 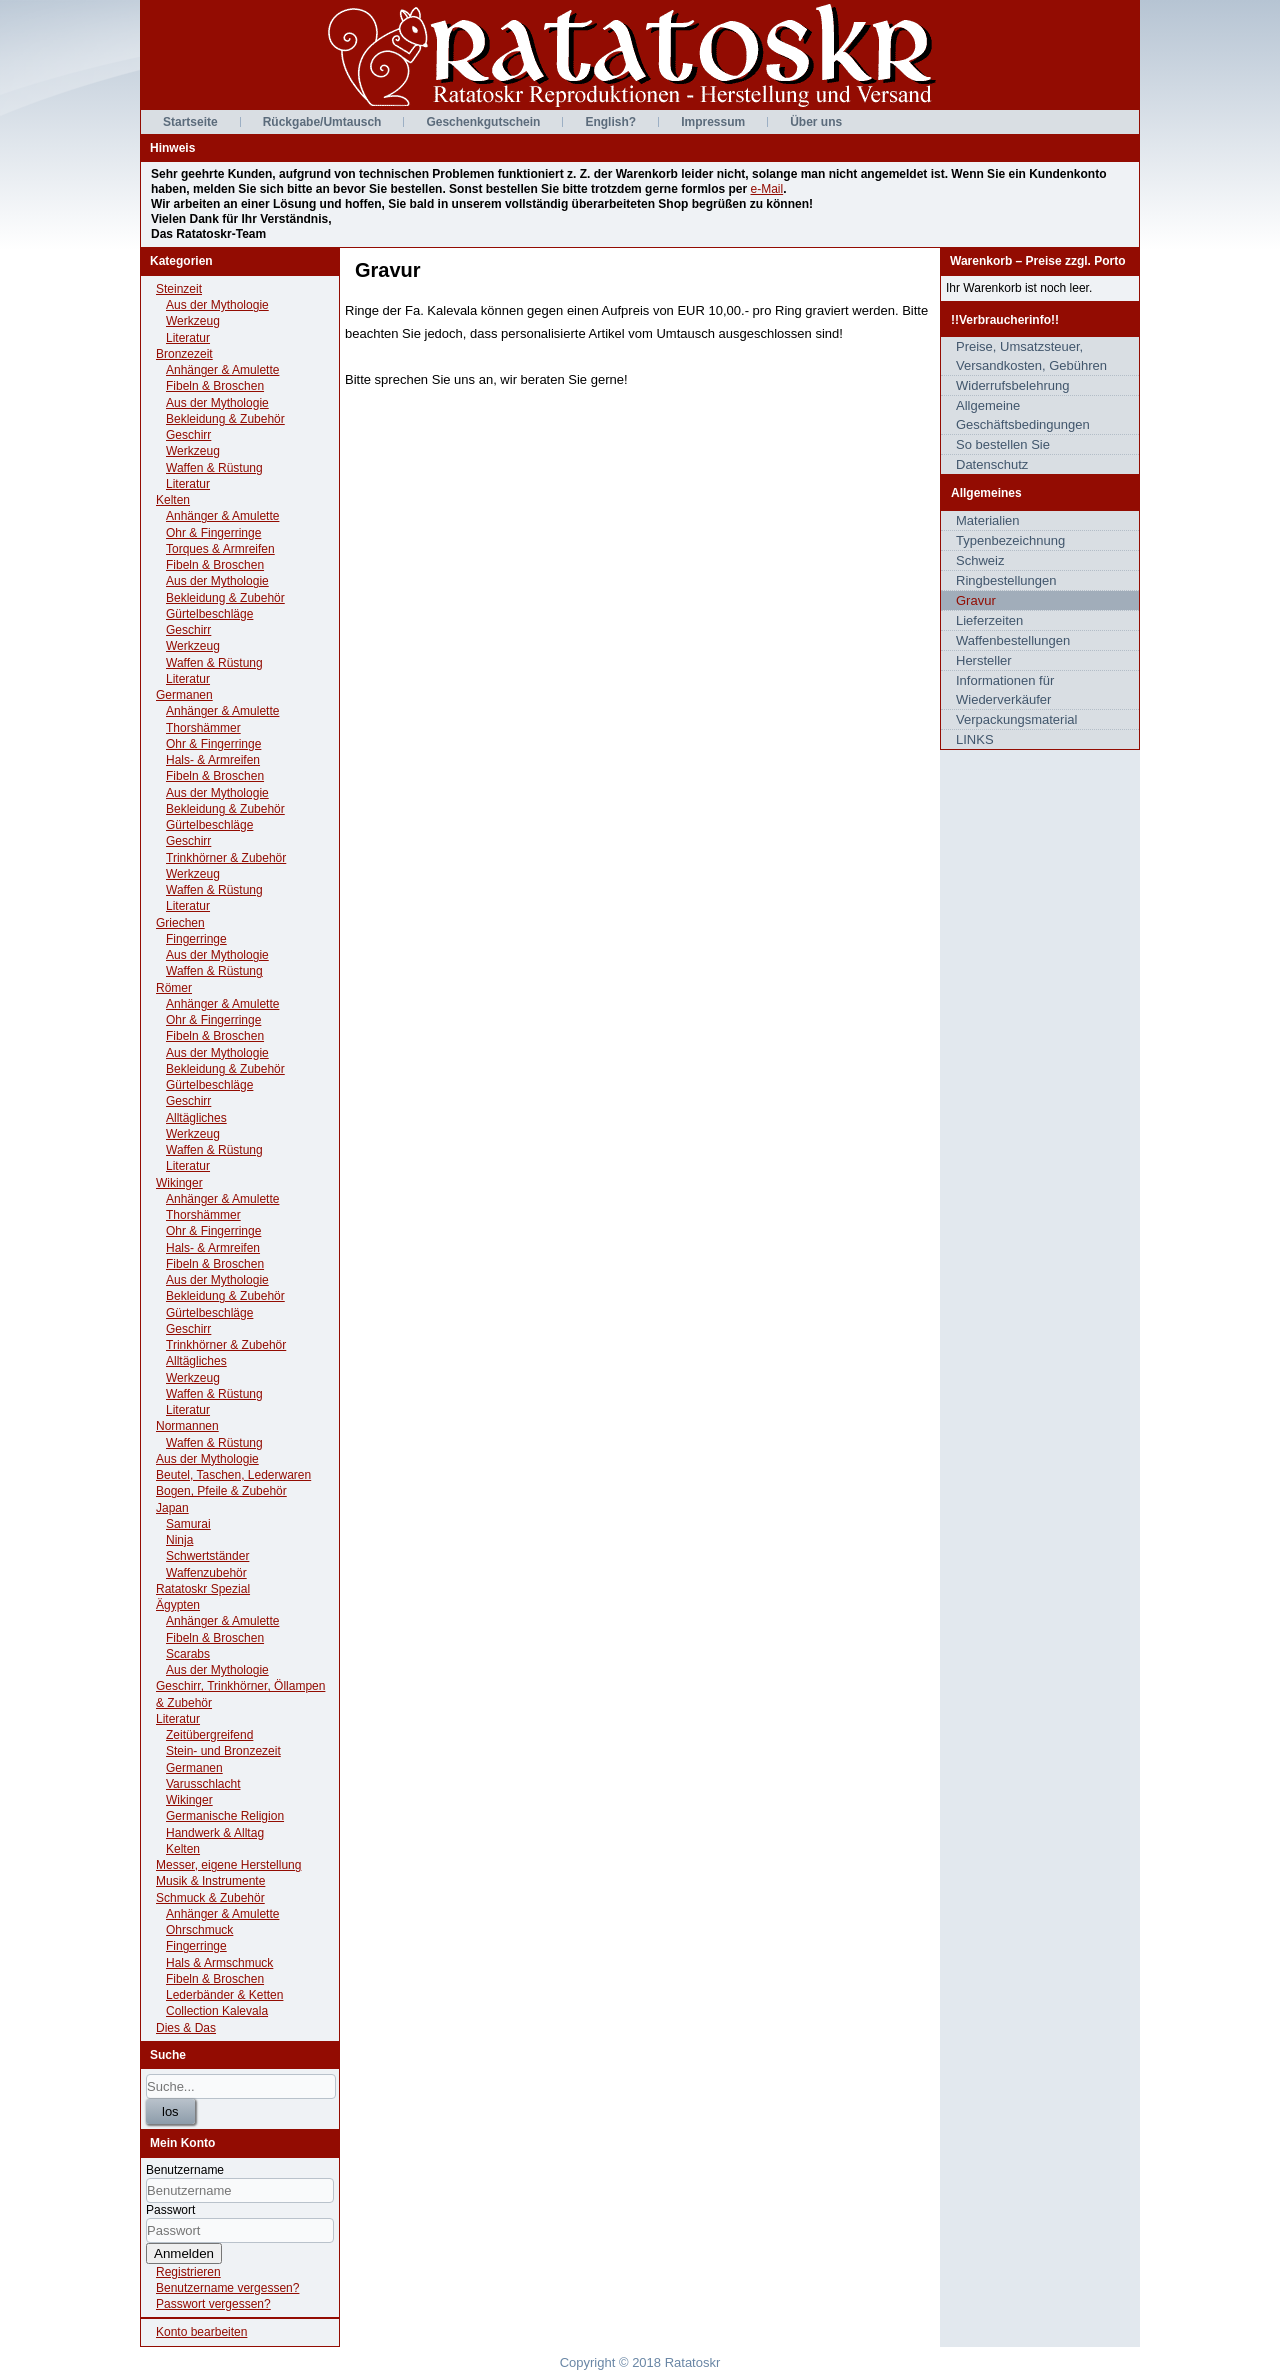 What do you see at coordinates (322, 122) in the screenshot?
I see `Rückgabe/Umtausch` at bounding box center [322, 122].